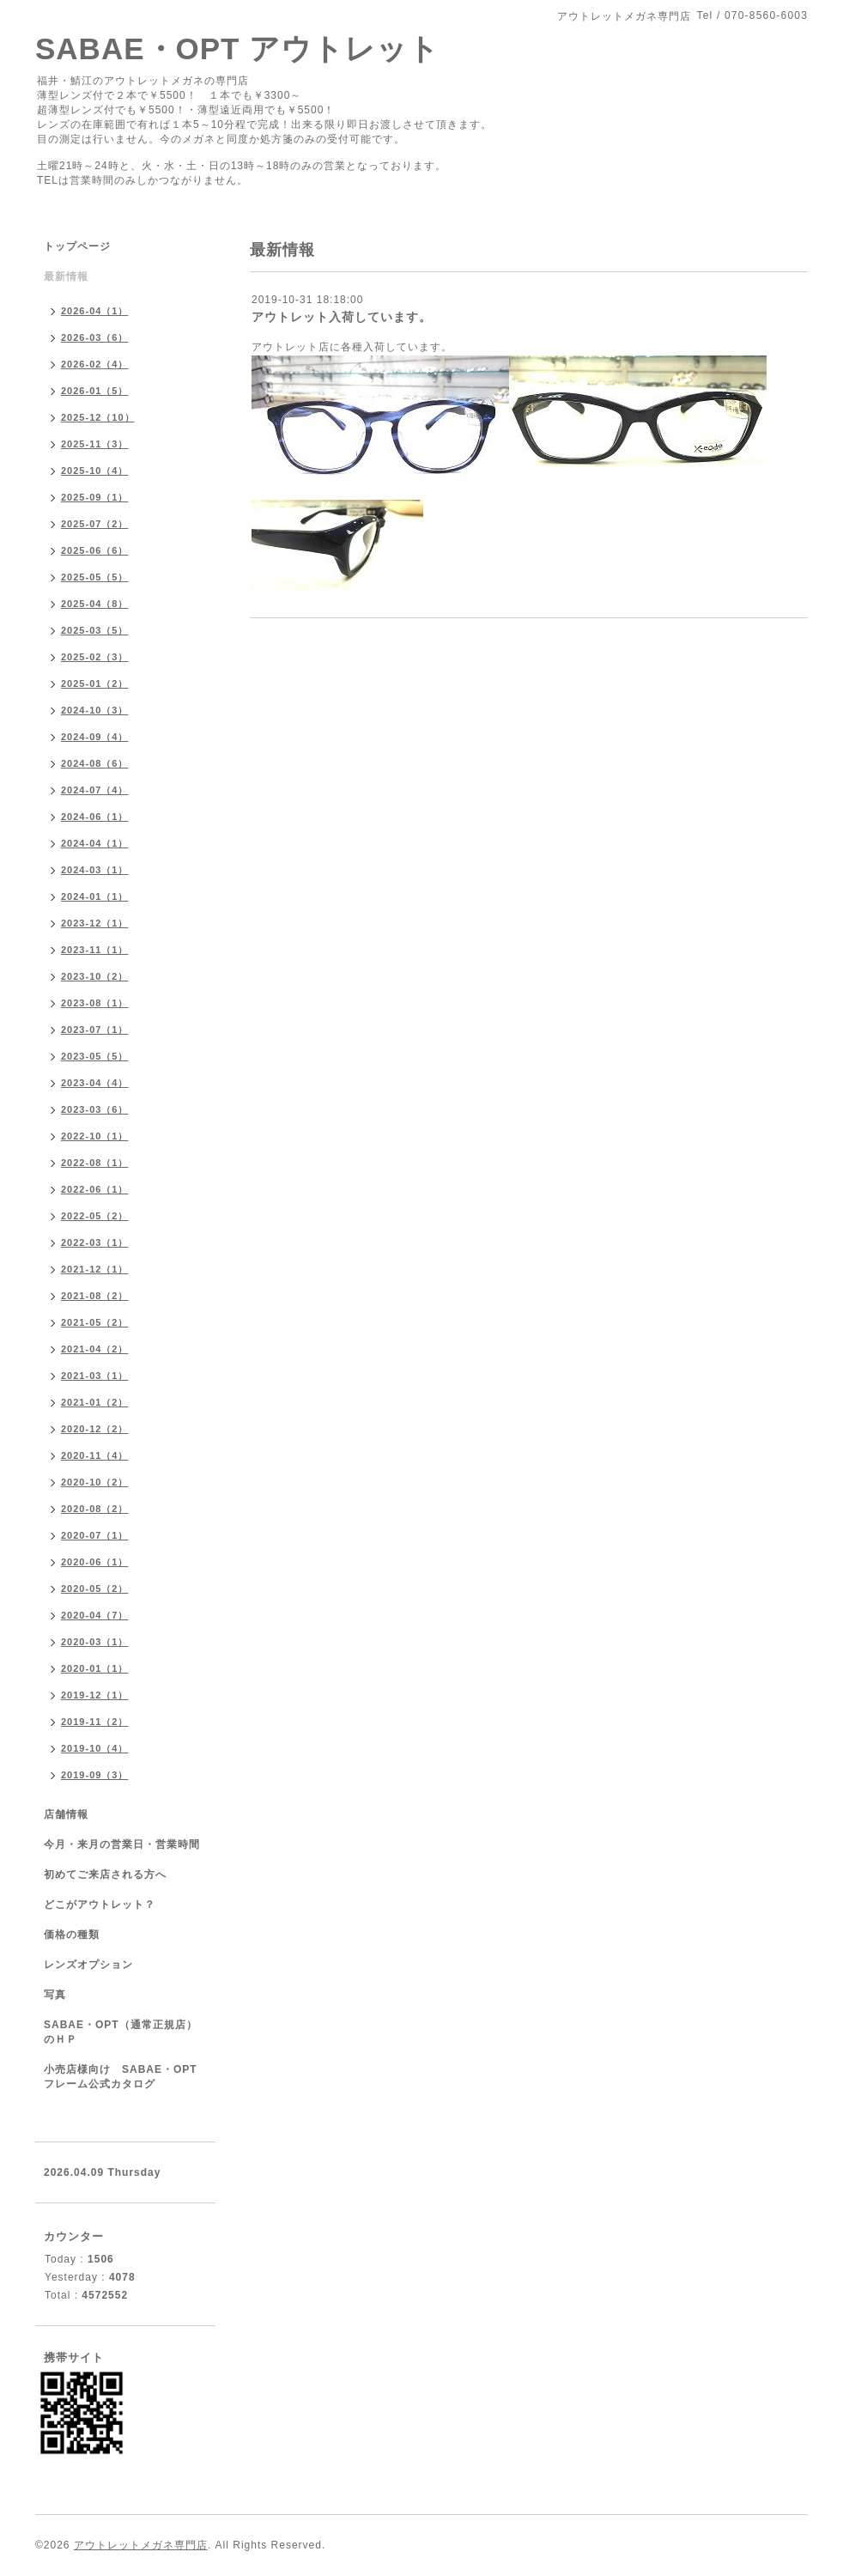  What do you see at coordinates (95, 1242) in the screenshot?
I see `2022-03（1）` at bounding box center [95, 1242].